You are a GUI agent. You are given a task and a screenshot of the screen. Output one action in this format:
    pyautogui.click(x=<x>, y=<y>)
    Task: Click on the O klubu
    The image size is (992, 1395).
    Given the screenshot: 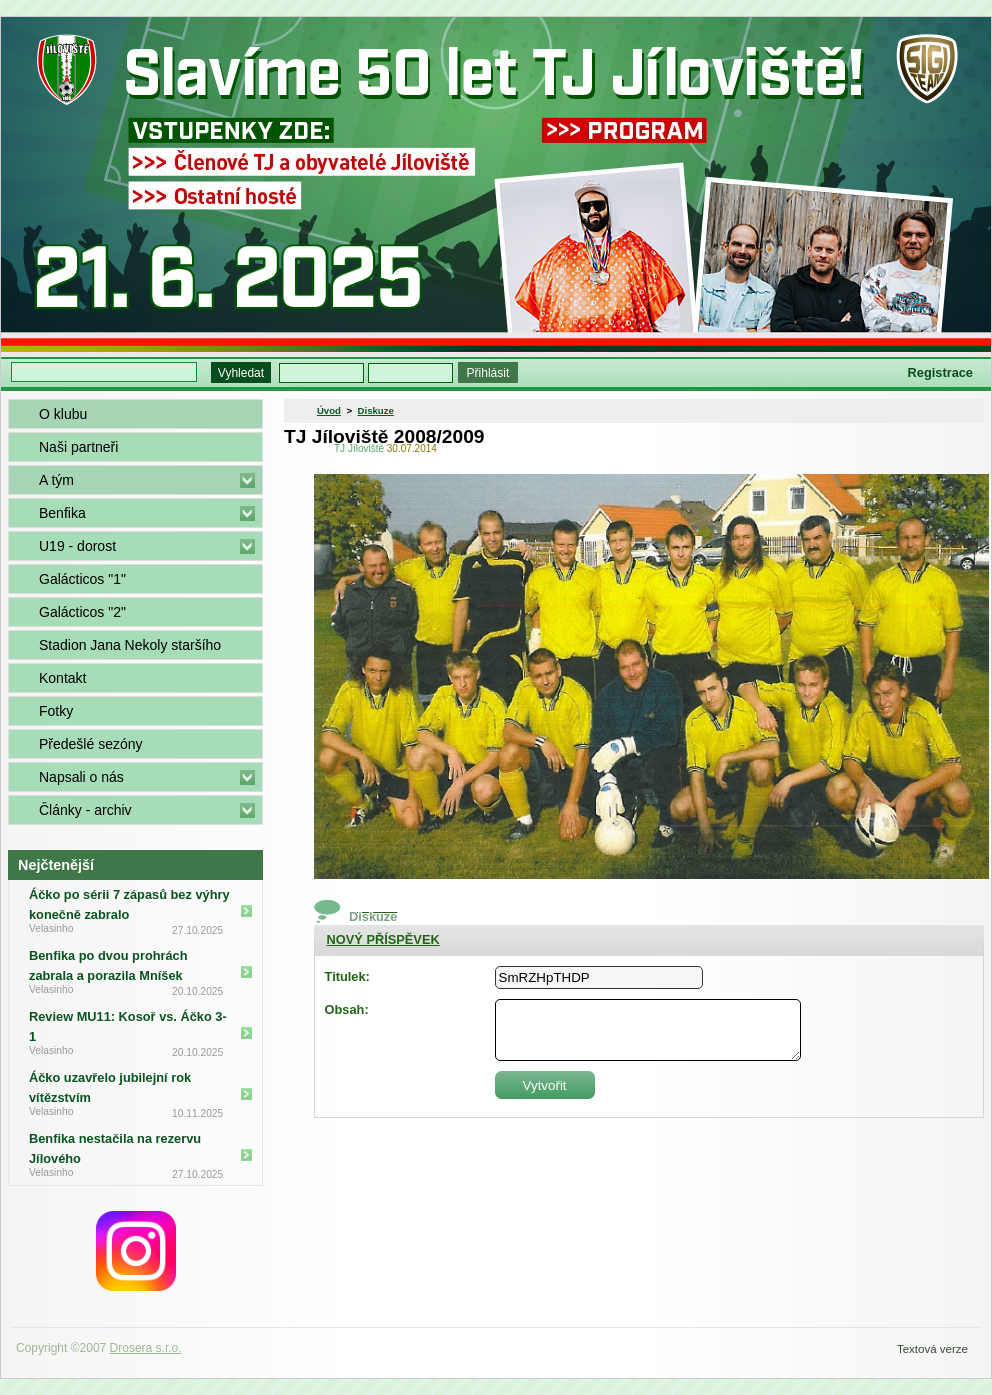 What is the action you would take?
    pyautogui.click(x=63, y=414)
    